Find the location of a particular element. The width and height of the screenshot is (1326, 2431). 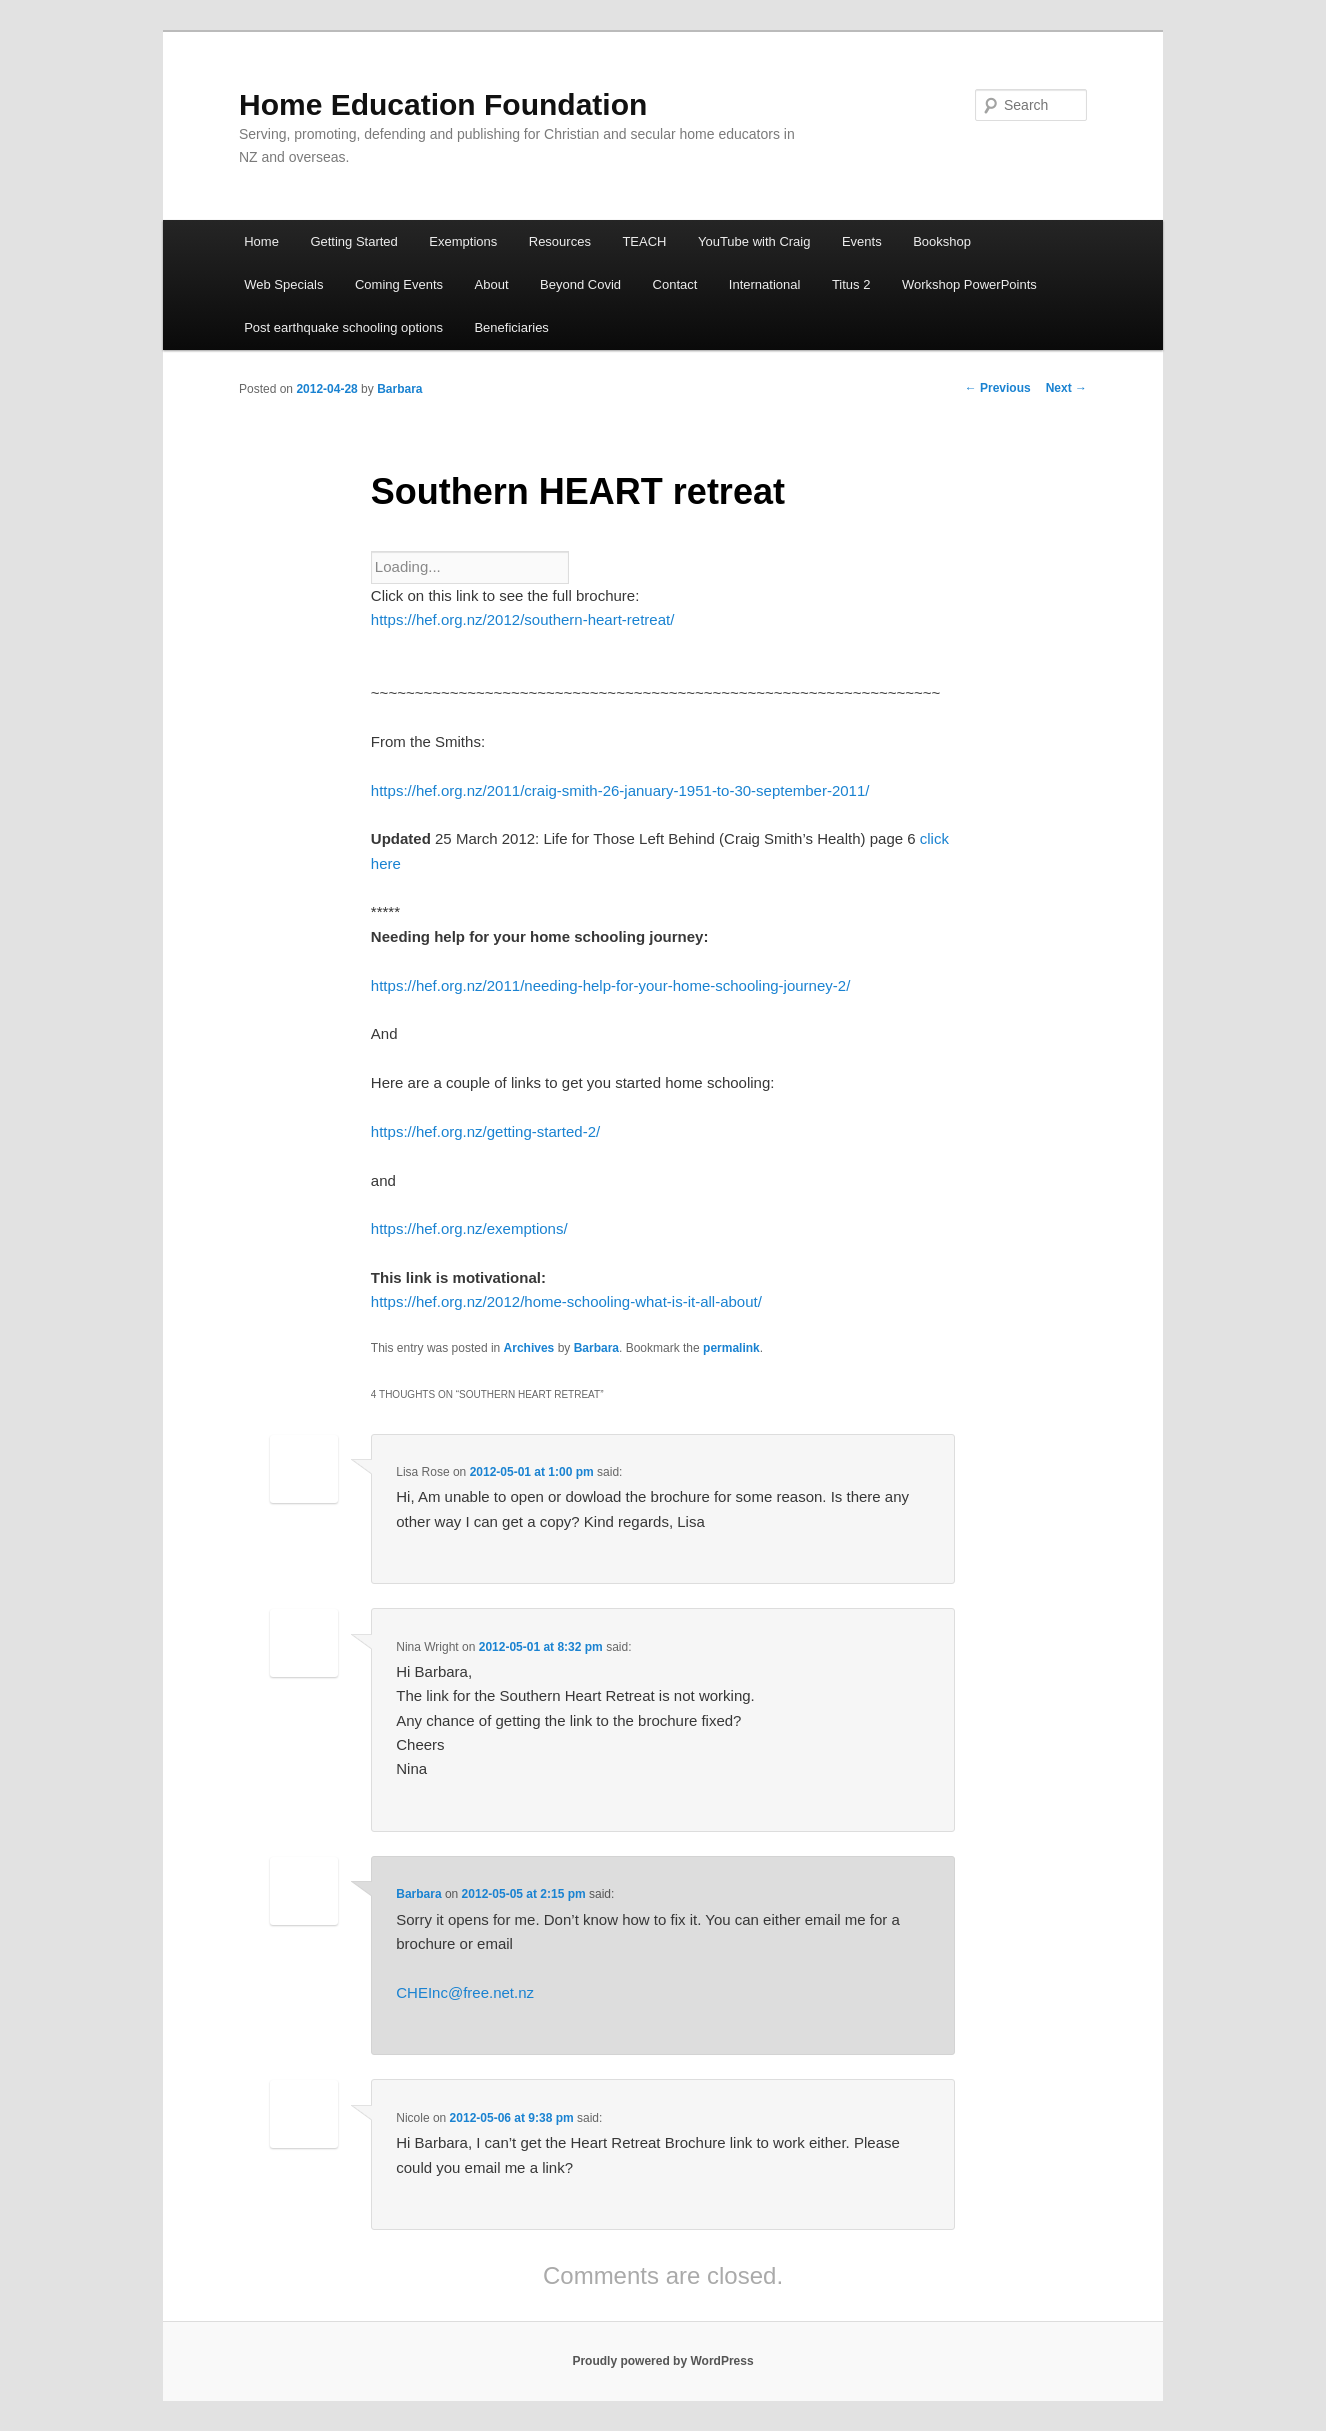

Titus 2 is located at coordinates (851, 284).